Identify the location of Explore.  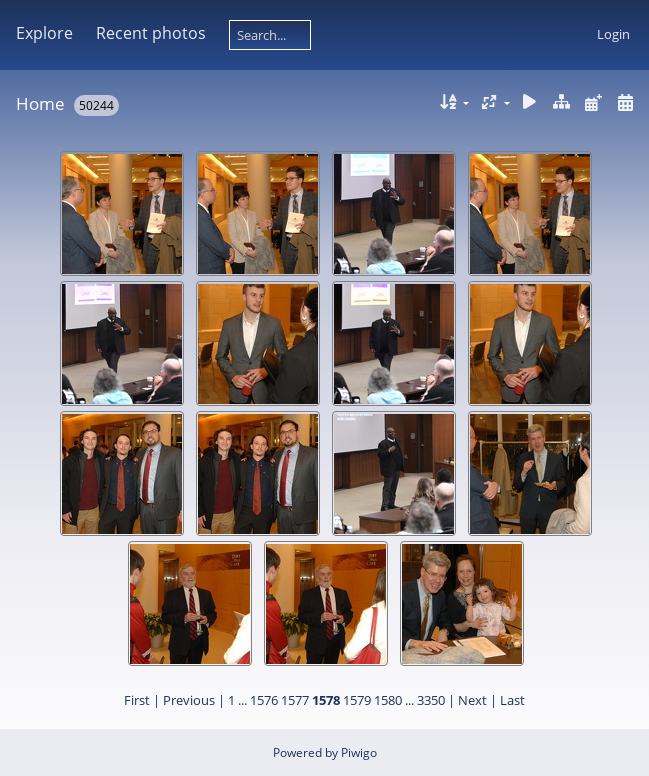
(44, 33).